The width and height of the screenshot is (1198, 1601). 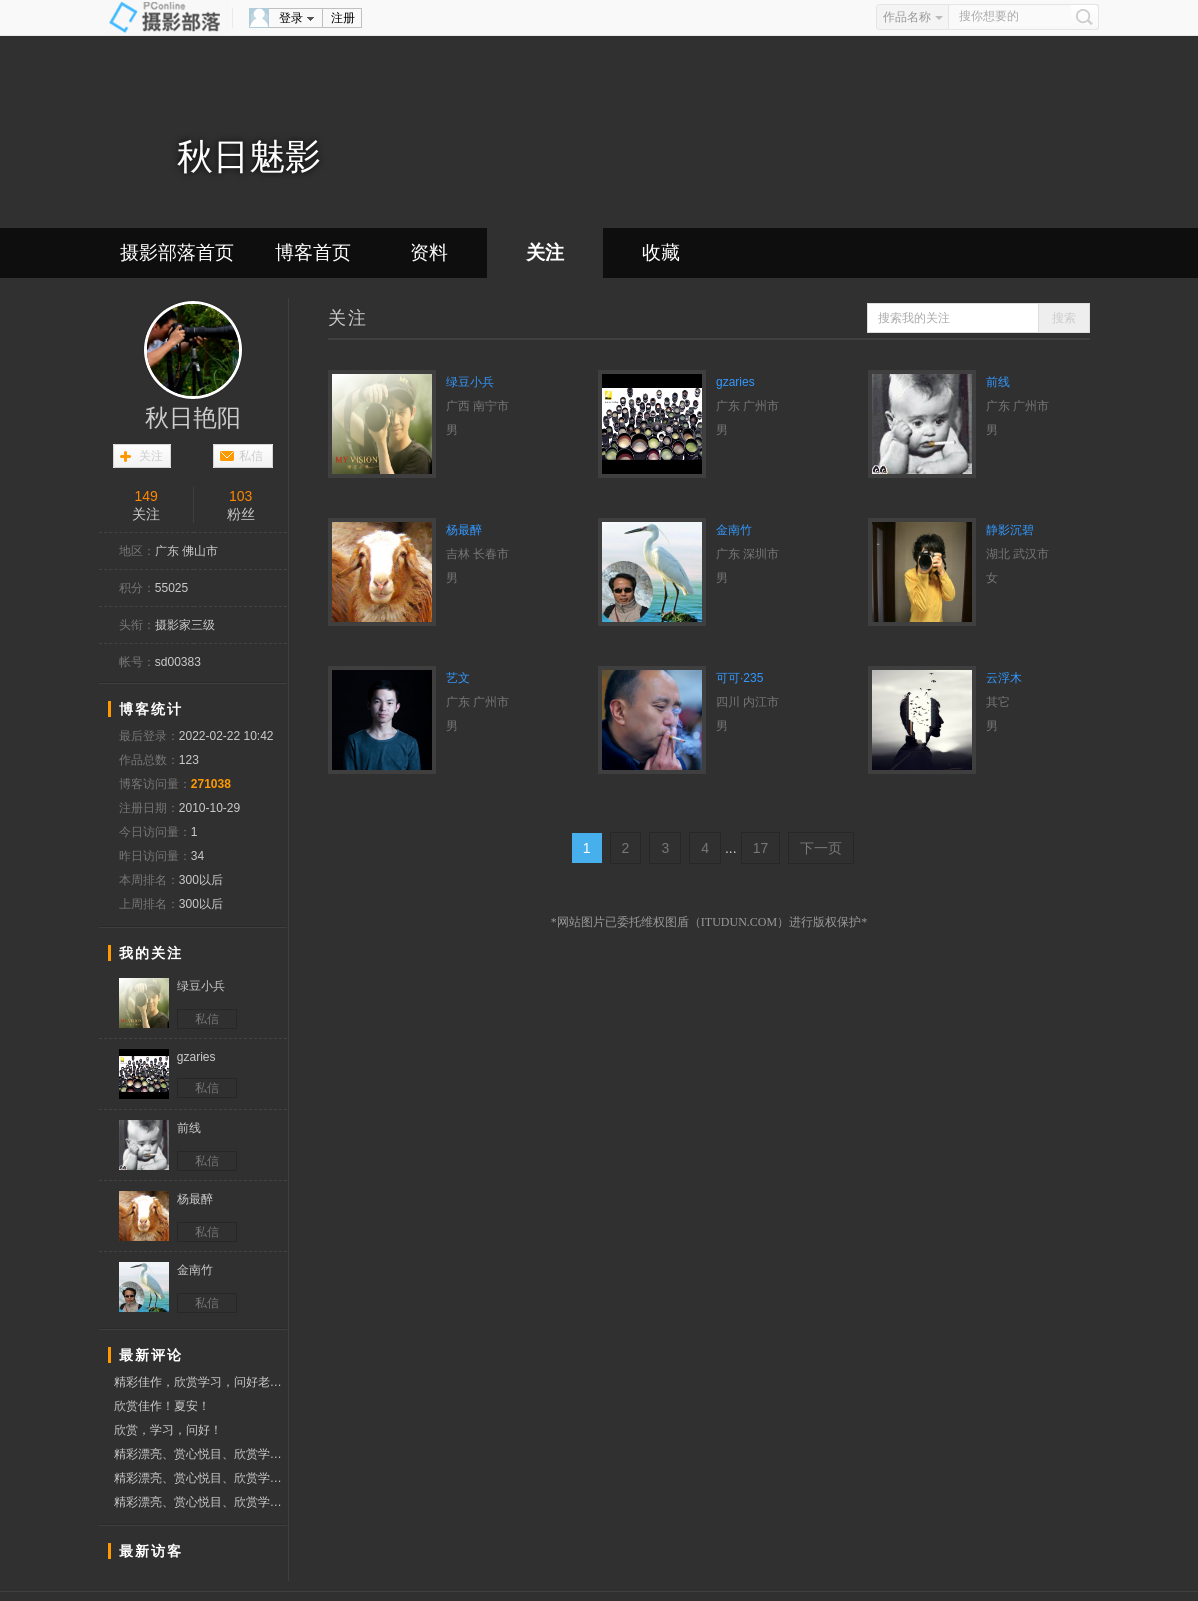 I want to click on 摄影部落首页, so click(x=177, y=252).